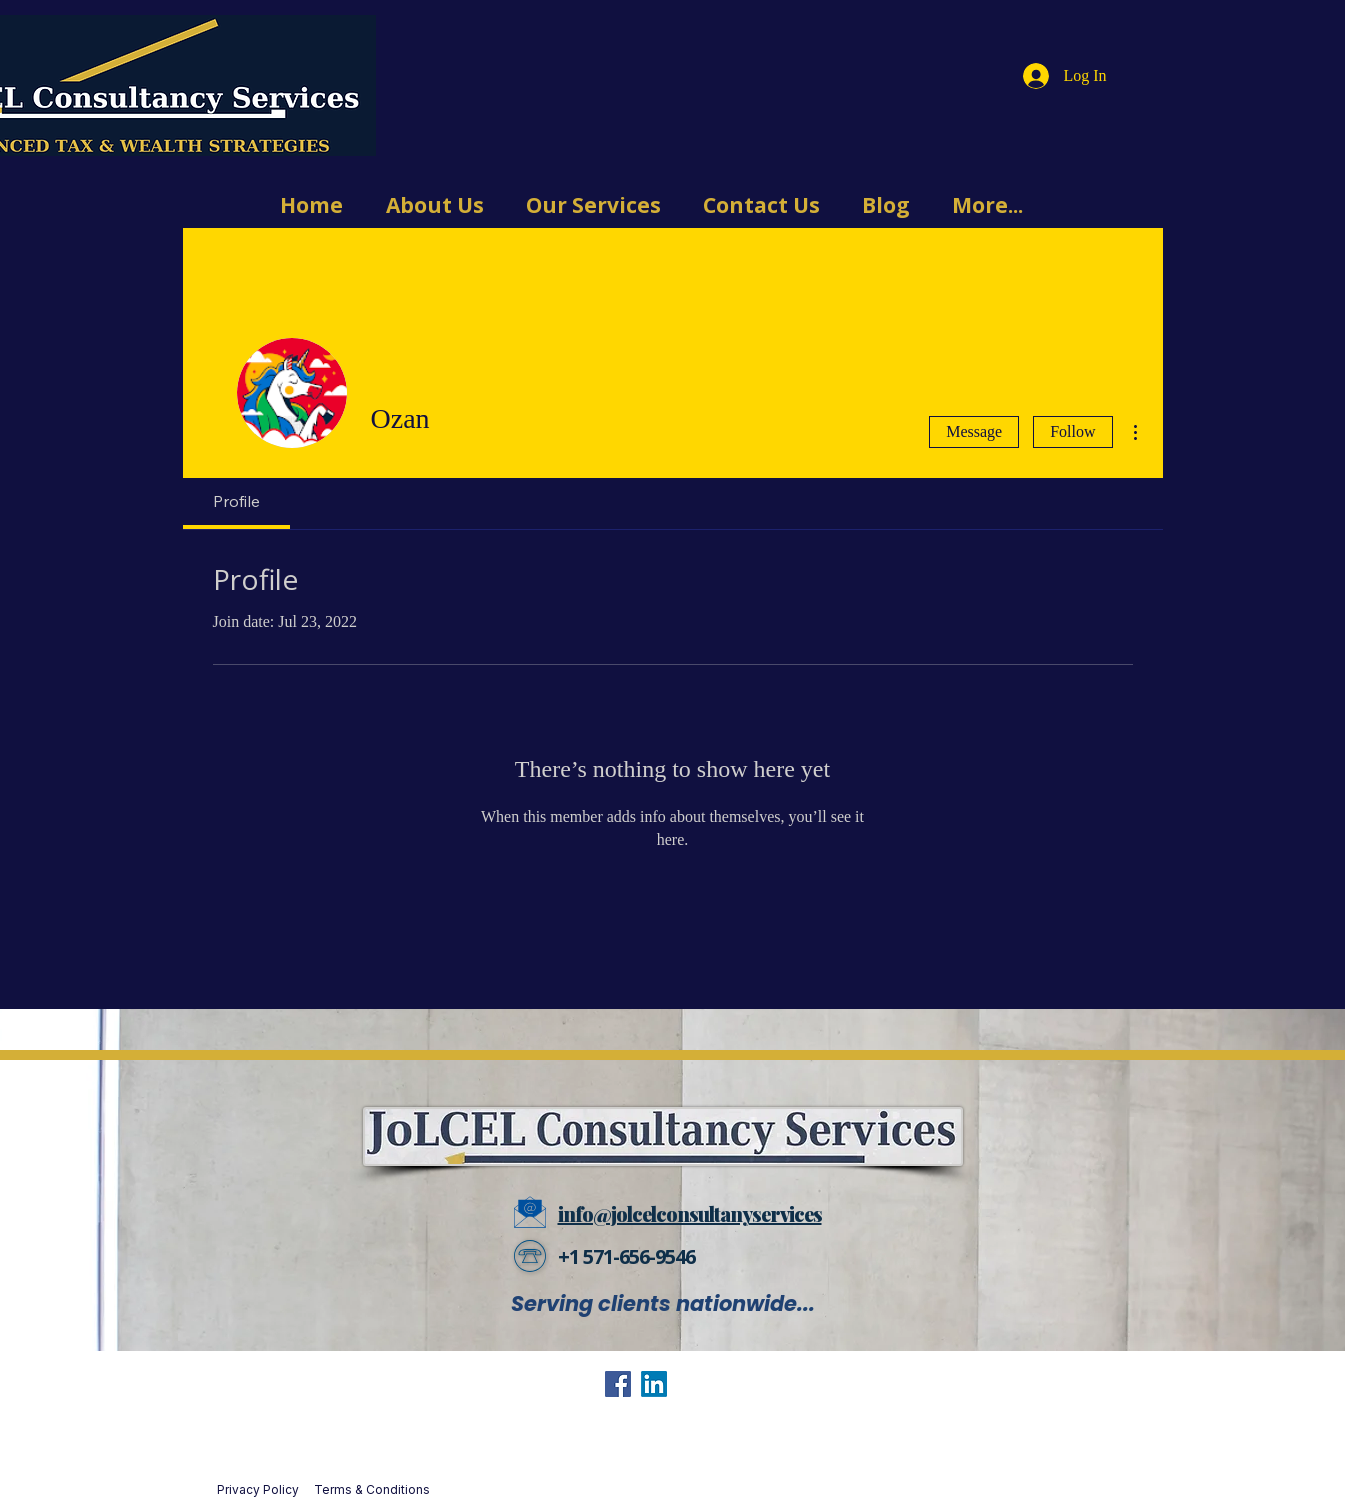 This screenshot has height=1505, width=1345. Describe the element at coordinates (618, 1384) in the screenshot. I see `[Facebook]` at that location.